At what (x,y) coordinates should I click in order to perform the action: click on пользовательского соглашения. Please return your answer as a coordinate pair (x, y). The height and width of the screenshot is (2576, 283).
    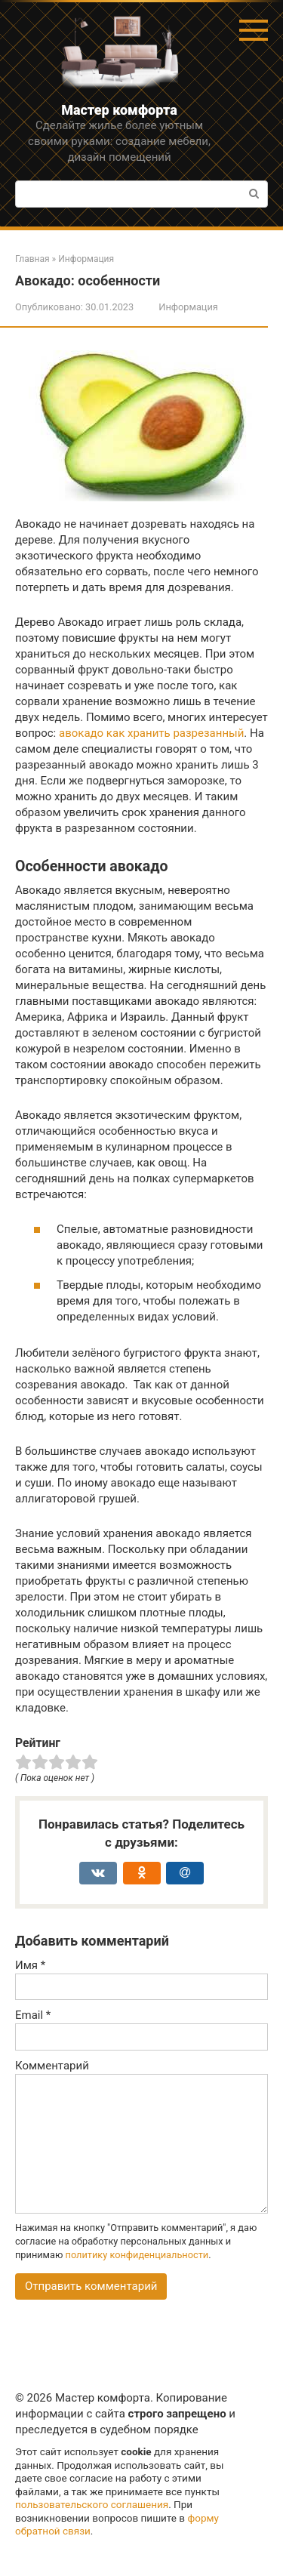
    Looking at the image, I should click on (91, 2504).